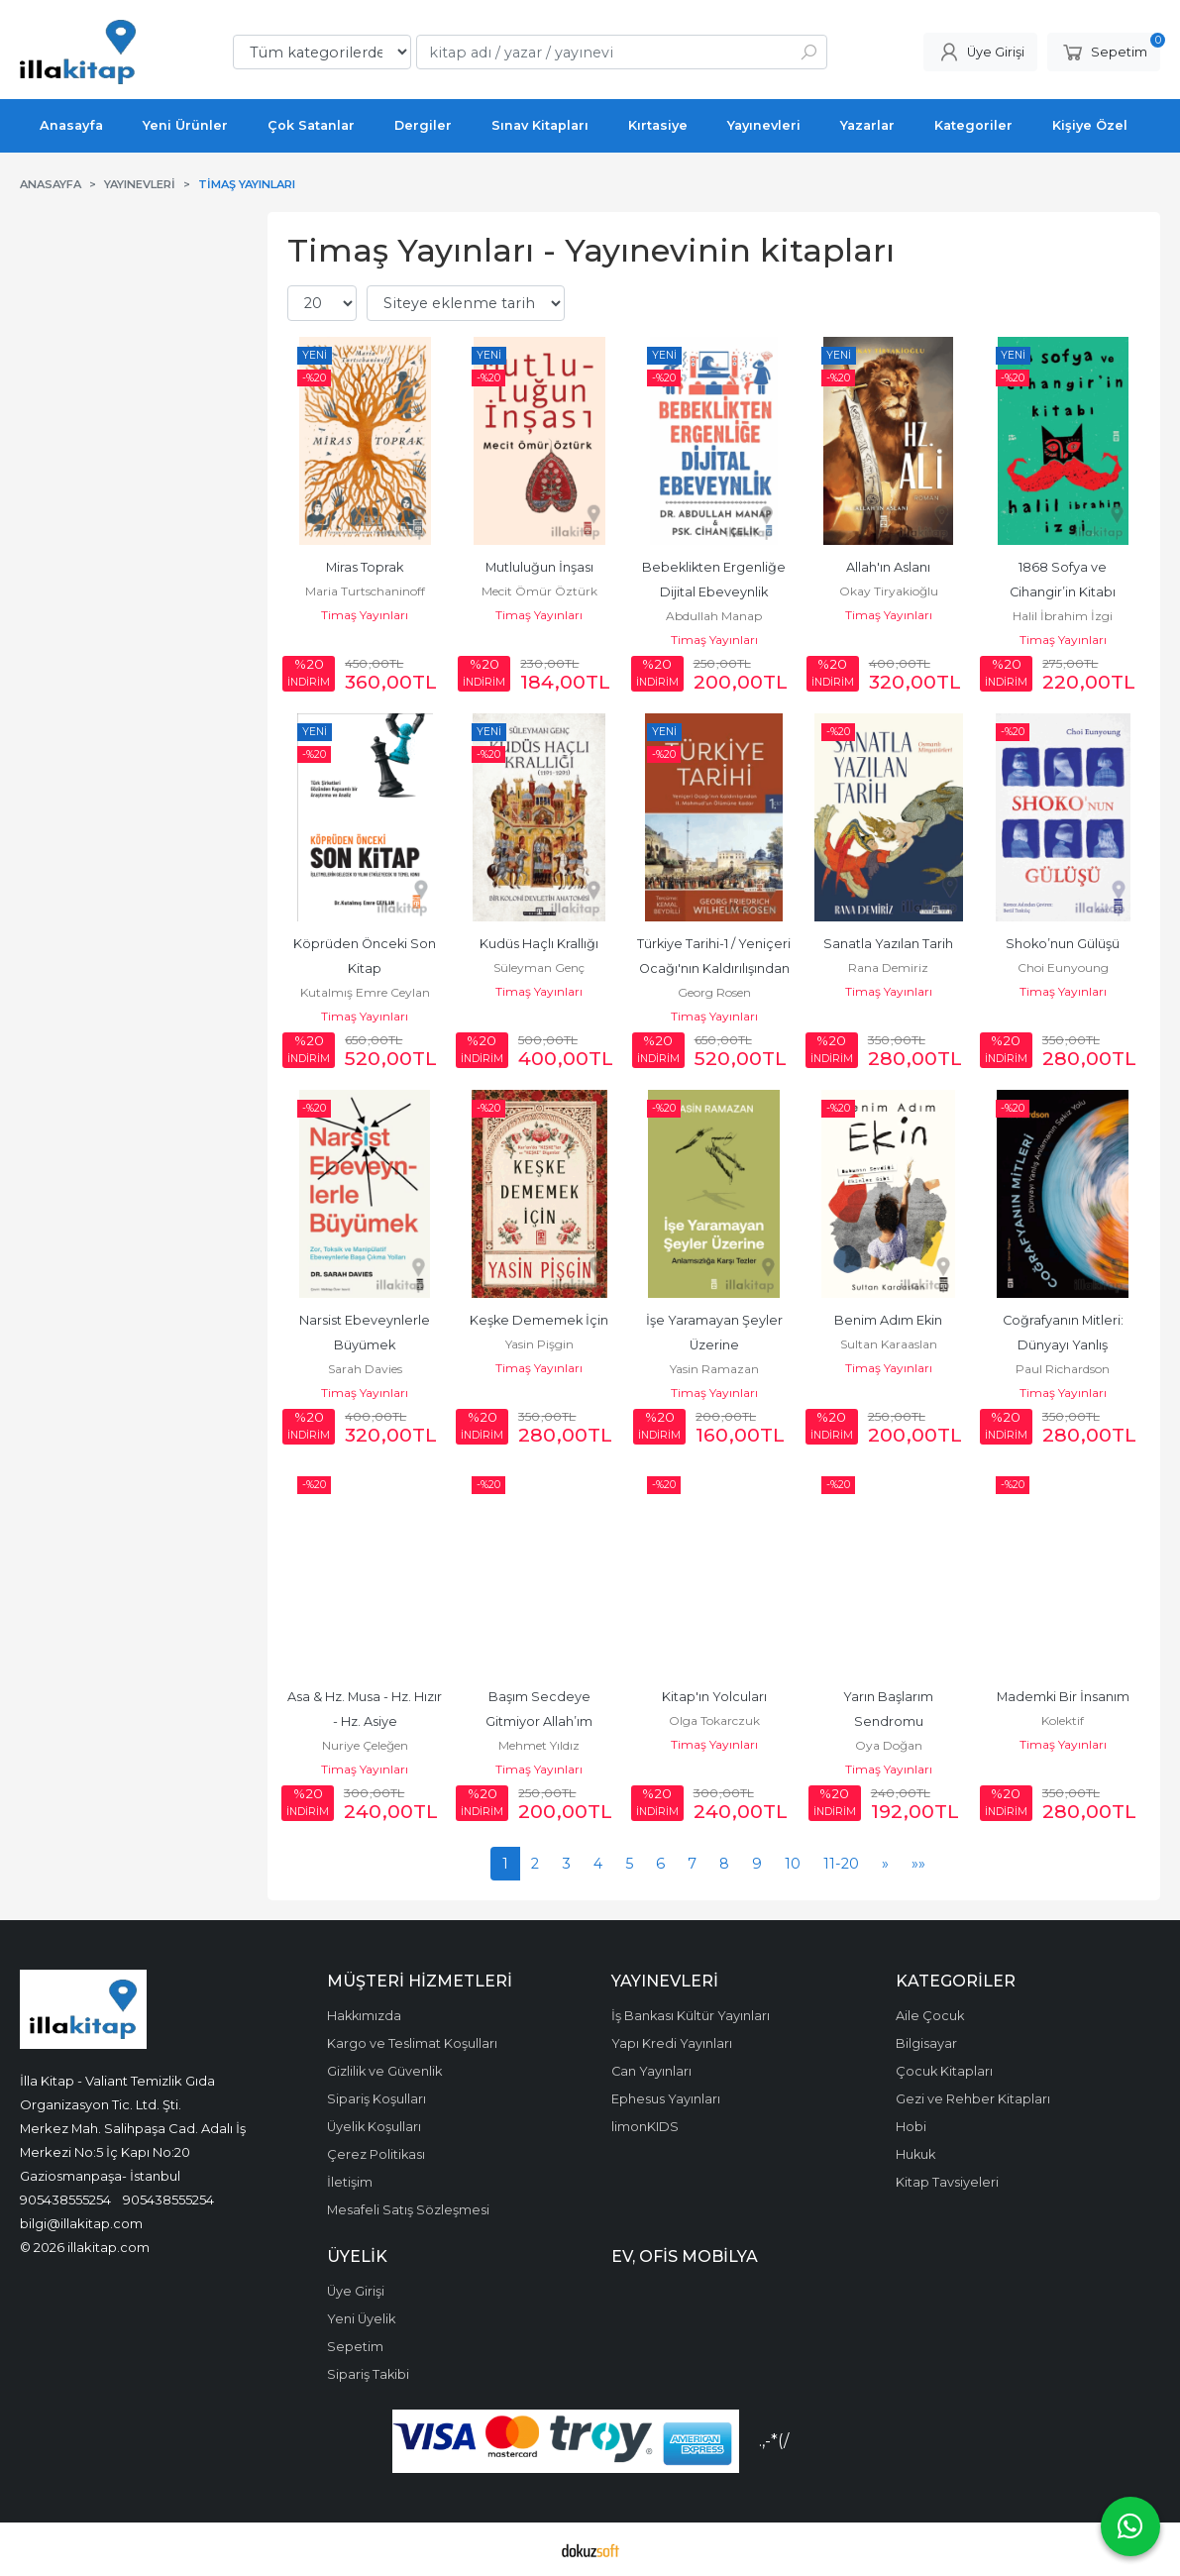 The height and width of the screenshot is (2576, 1180). I want to click on Kutalmış Emre Ceylan, so click(365, 992).